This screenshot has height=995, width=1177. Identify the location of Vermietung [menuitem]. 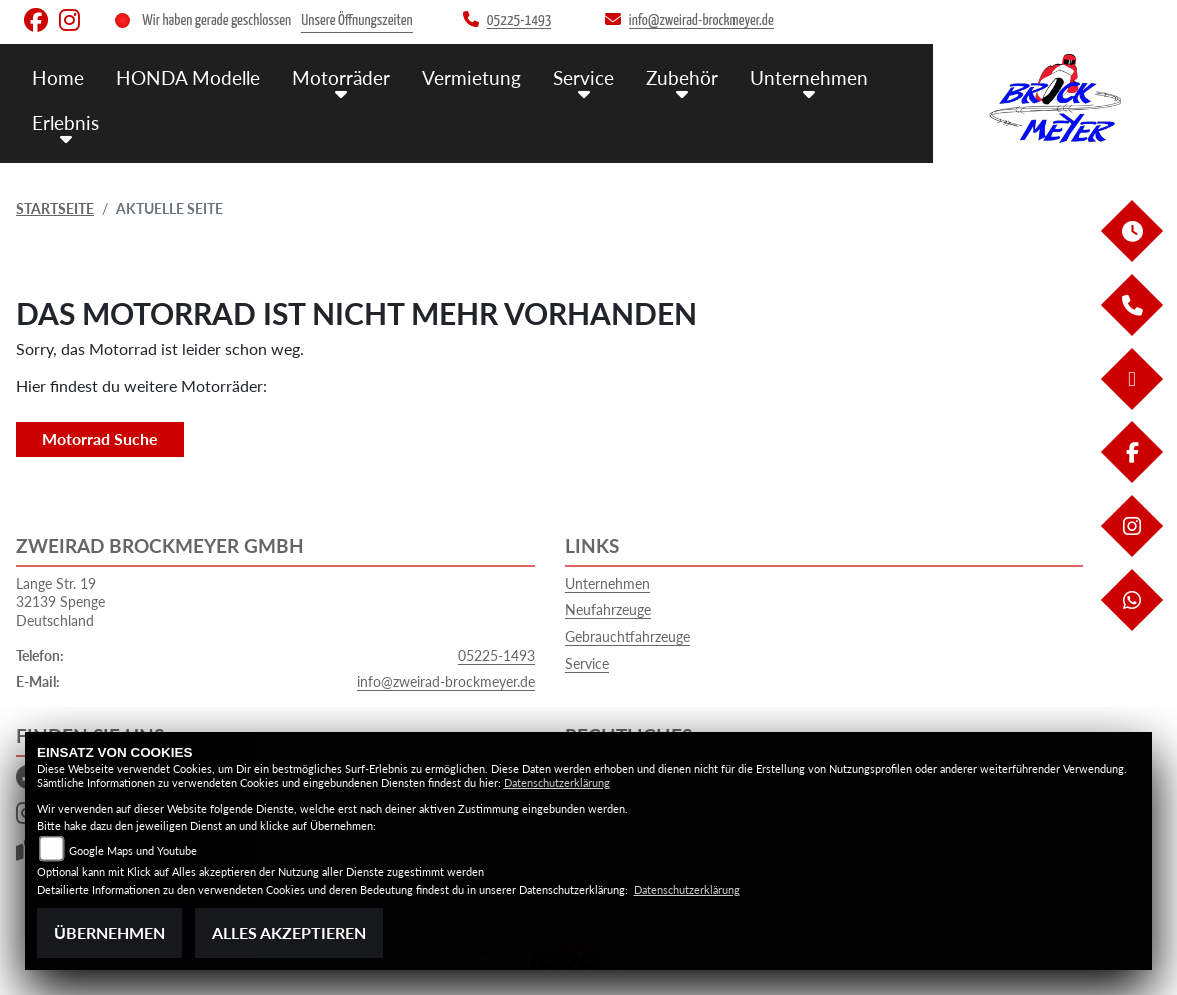
(471, 77).